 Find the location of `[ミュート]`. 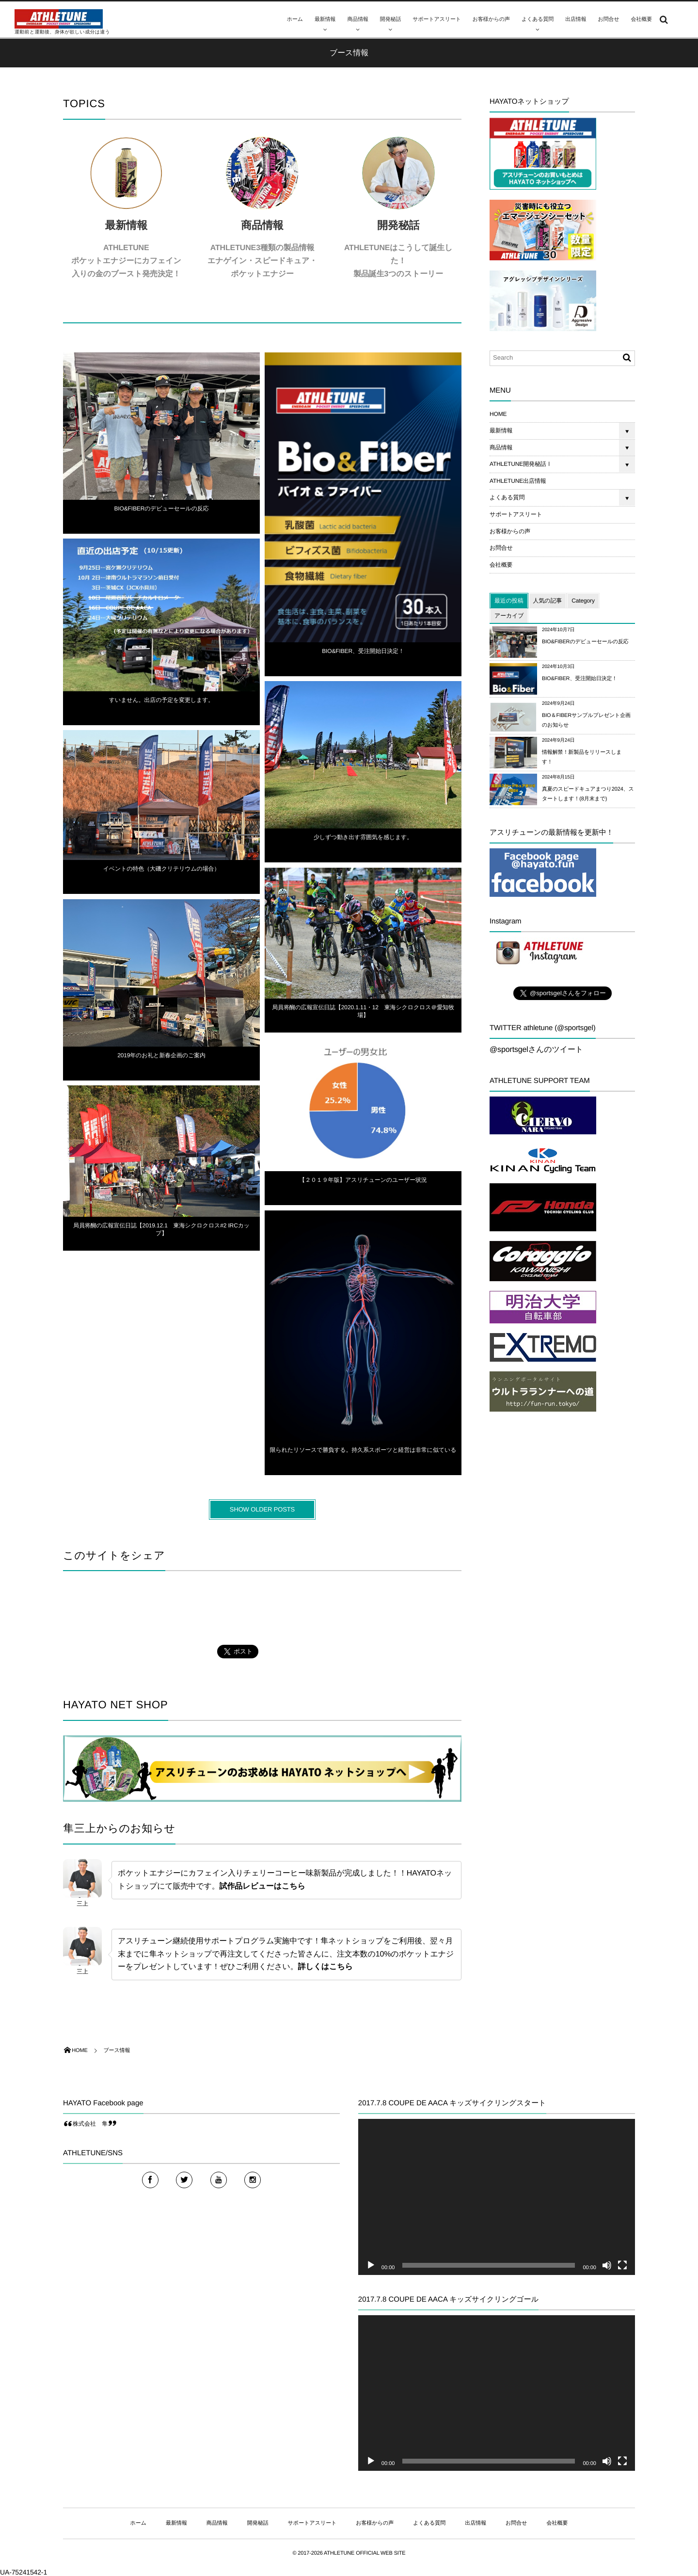

[ミュート] is located at coordinates (607, 2265).